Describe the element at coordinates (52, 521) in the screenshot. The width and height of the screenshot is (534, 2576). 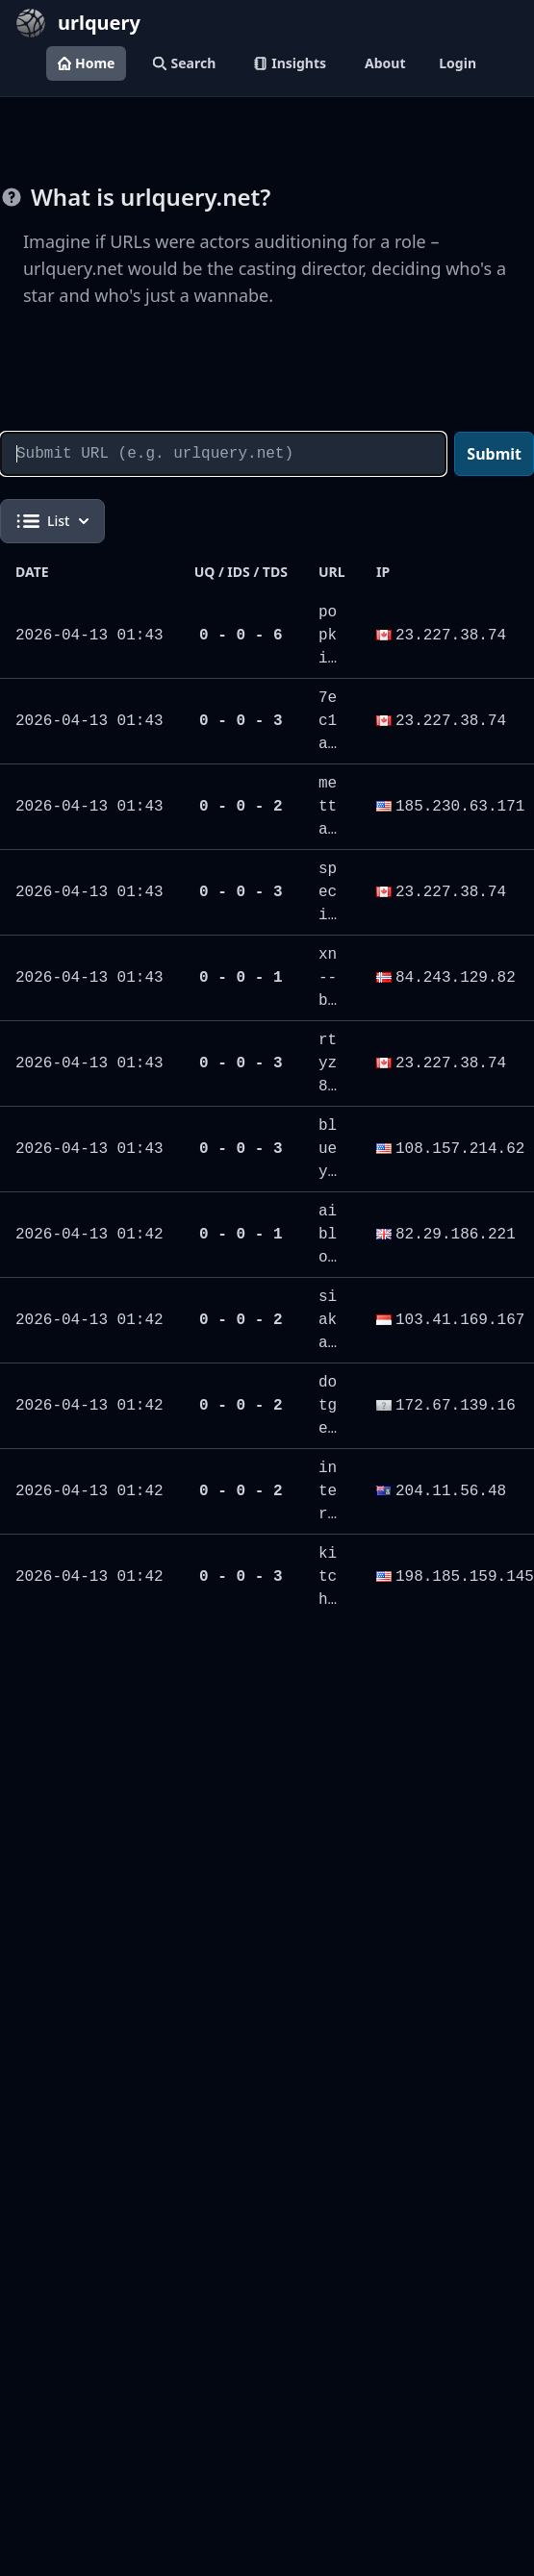
I see `List` at that location.